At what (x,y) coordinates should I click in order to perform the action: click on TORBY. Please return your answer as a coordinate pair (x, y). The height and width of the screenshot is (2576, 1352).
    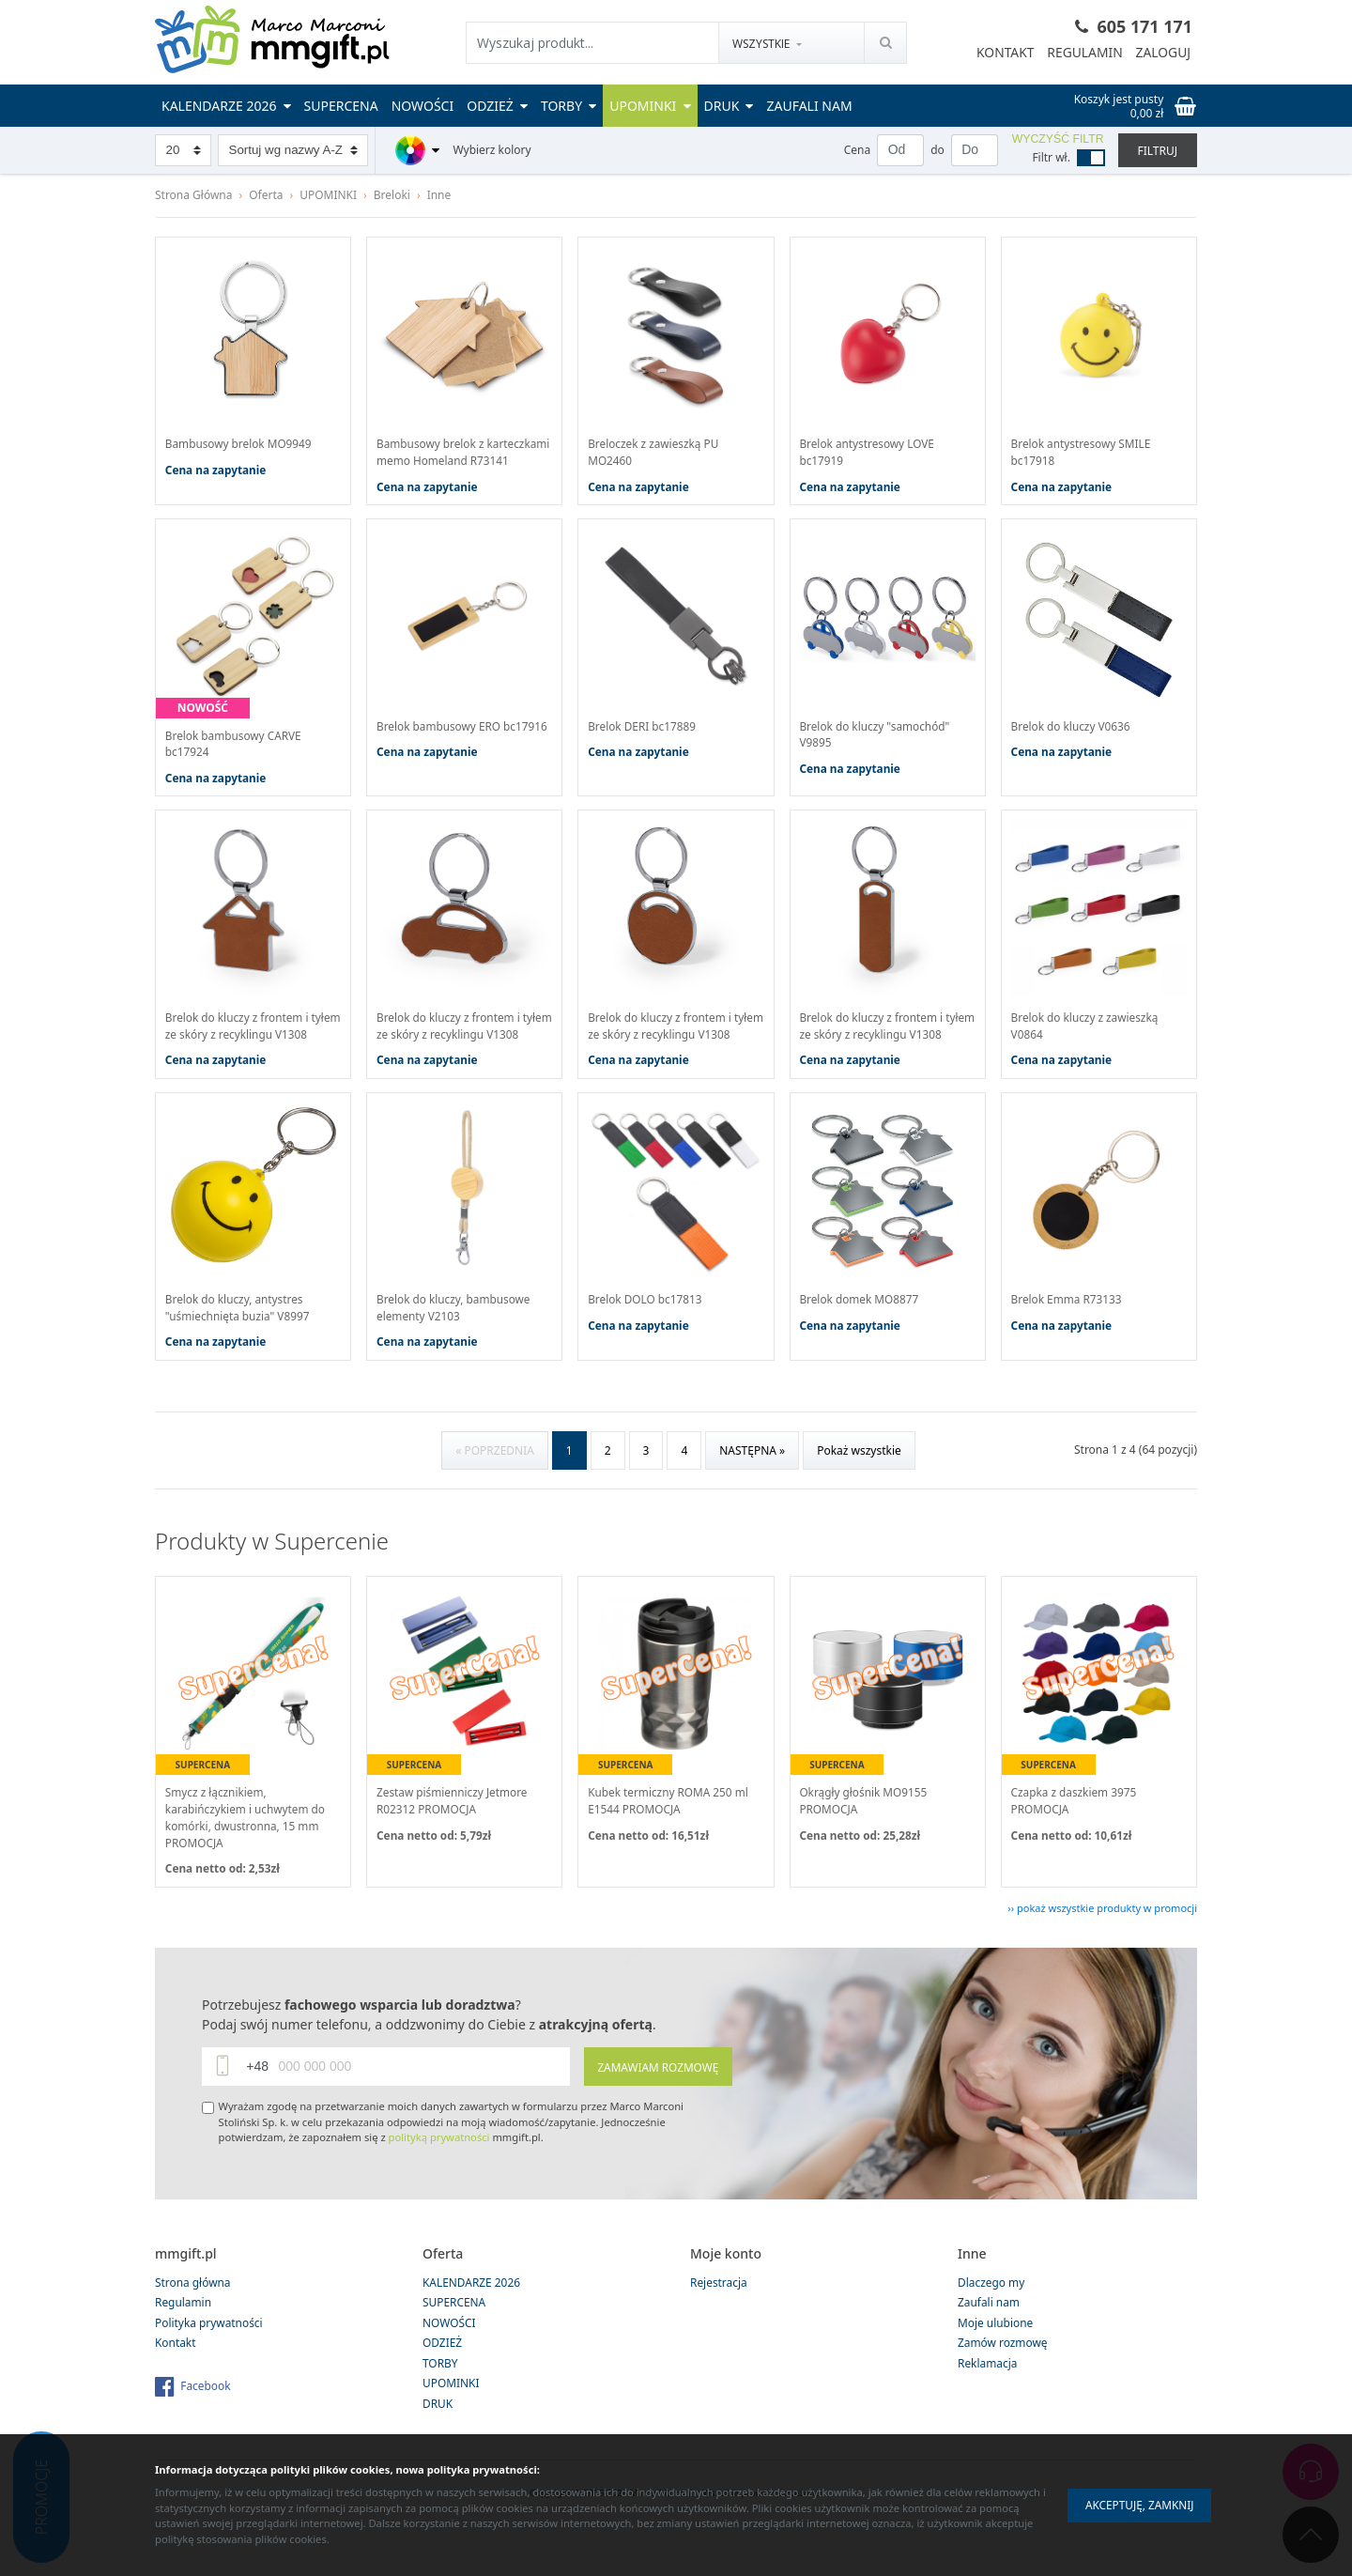
    Looking at the image, I should click on (568, 106).